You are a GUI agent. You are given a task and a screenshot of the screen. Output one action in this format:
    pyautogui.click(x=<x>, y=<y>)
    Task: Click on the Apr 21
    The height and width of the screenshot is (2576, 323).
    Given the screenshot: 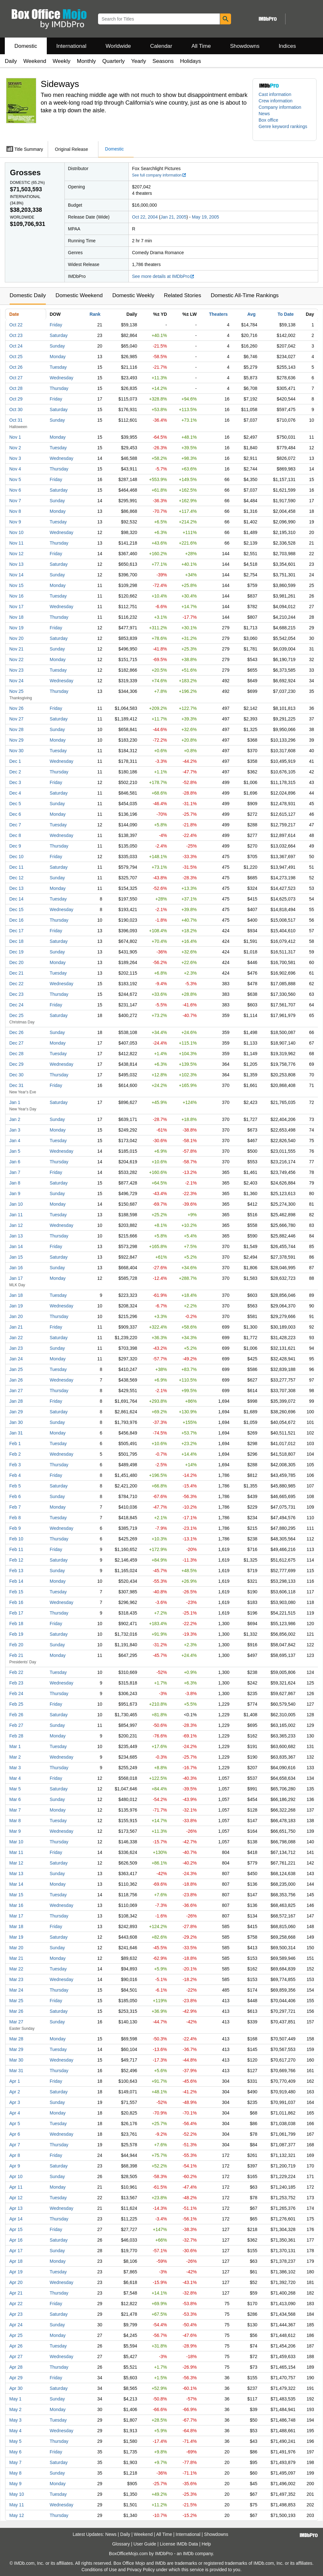 What is the action you would take?
    pyautogui.click(x=15, y=2293)
    